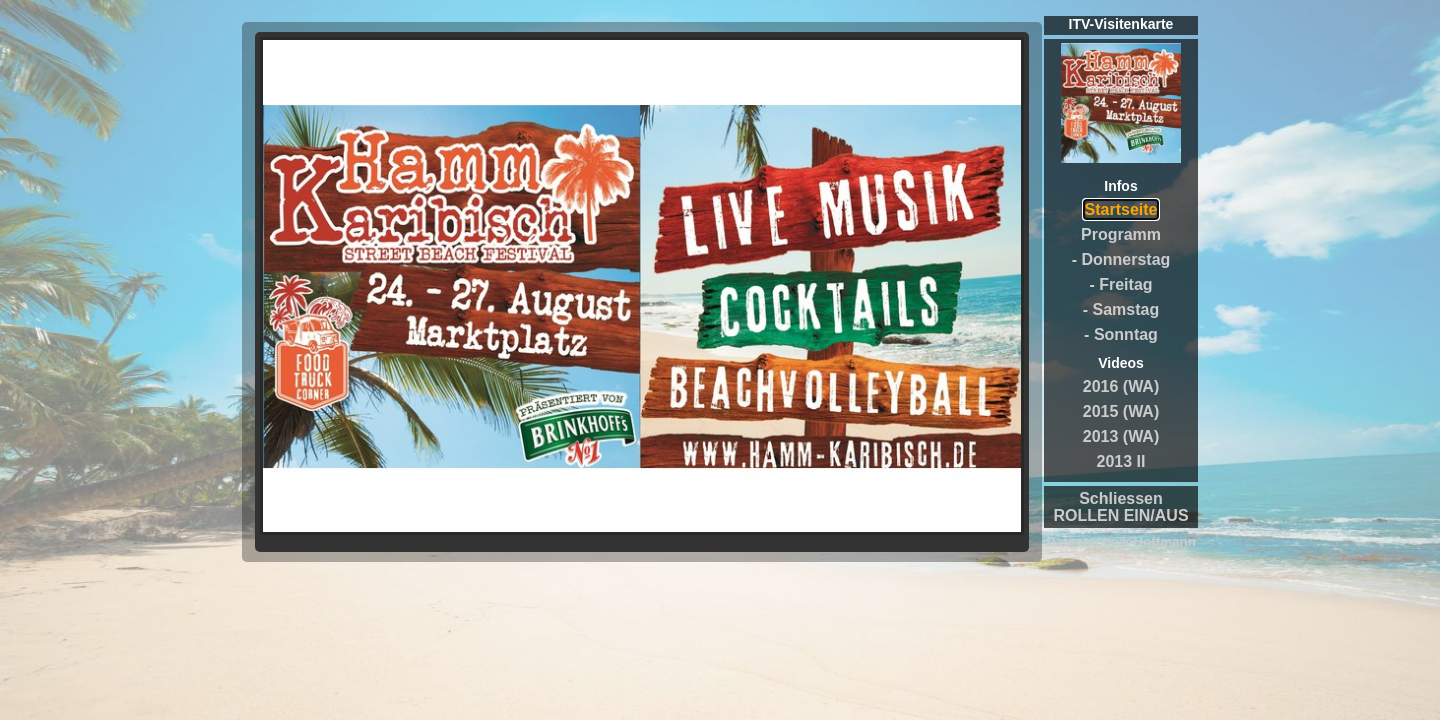  Describe the element at coordinates (1121, 461) in the screenshot. I see `2013 II` at that location.